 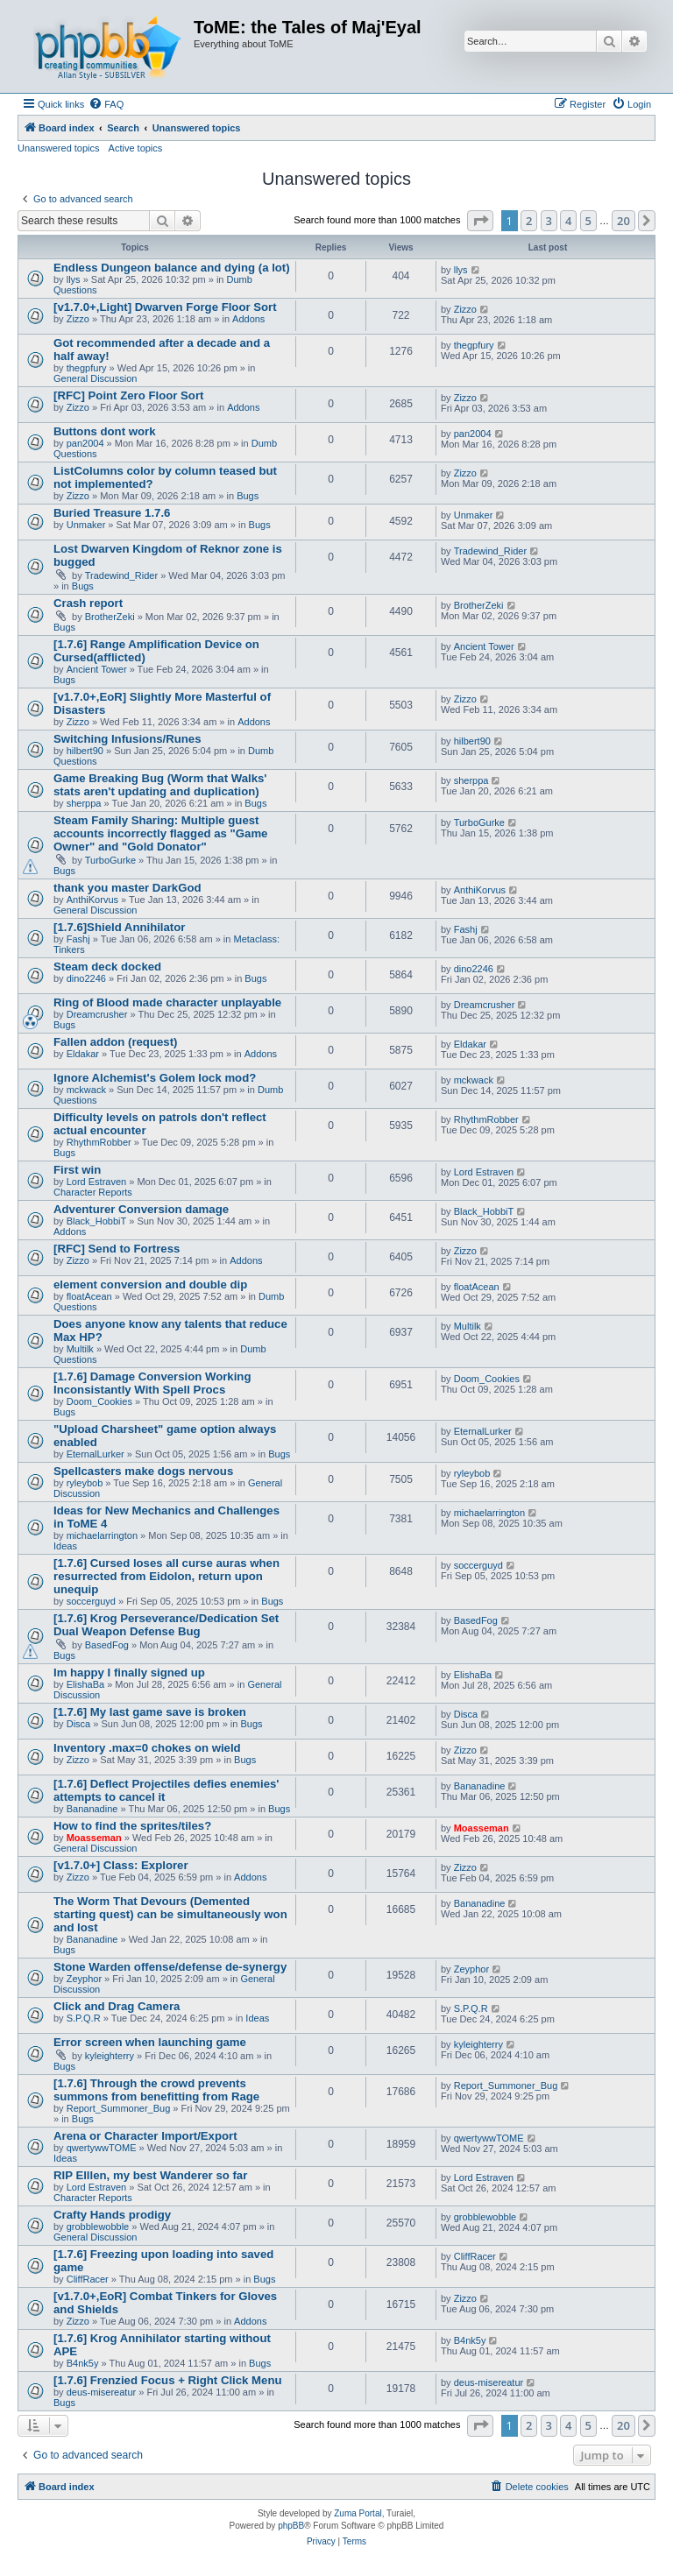 I want to click on [v1.7.0+,Light] Dwarven Forge Floor Sort, so click(x=165, y=307).